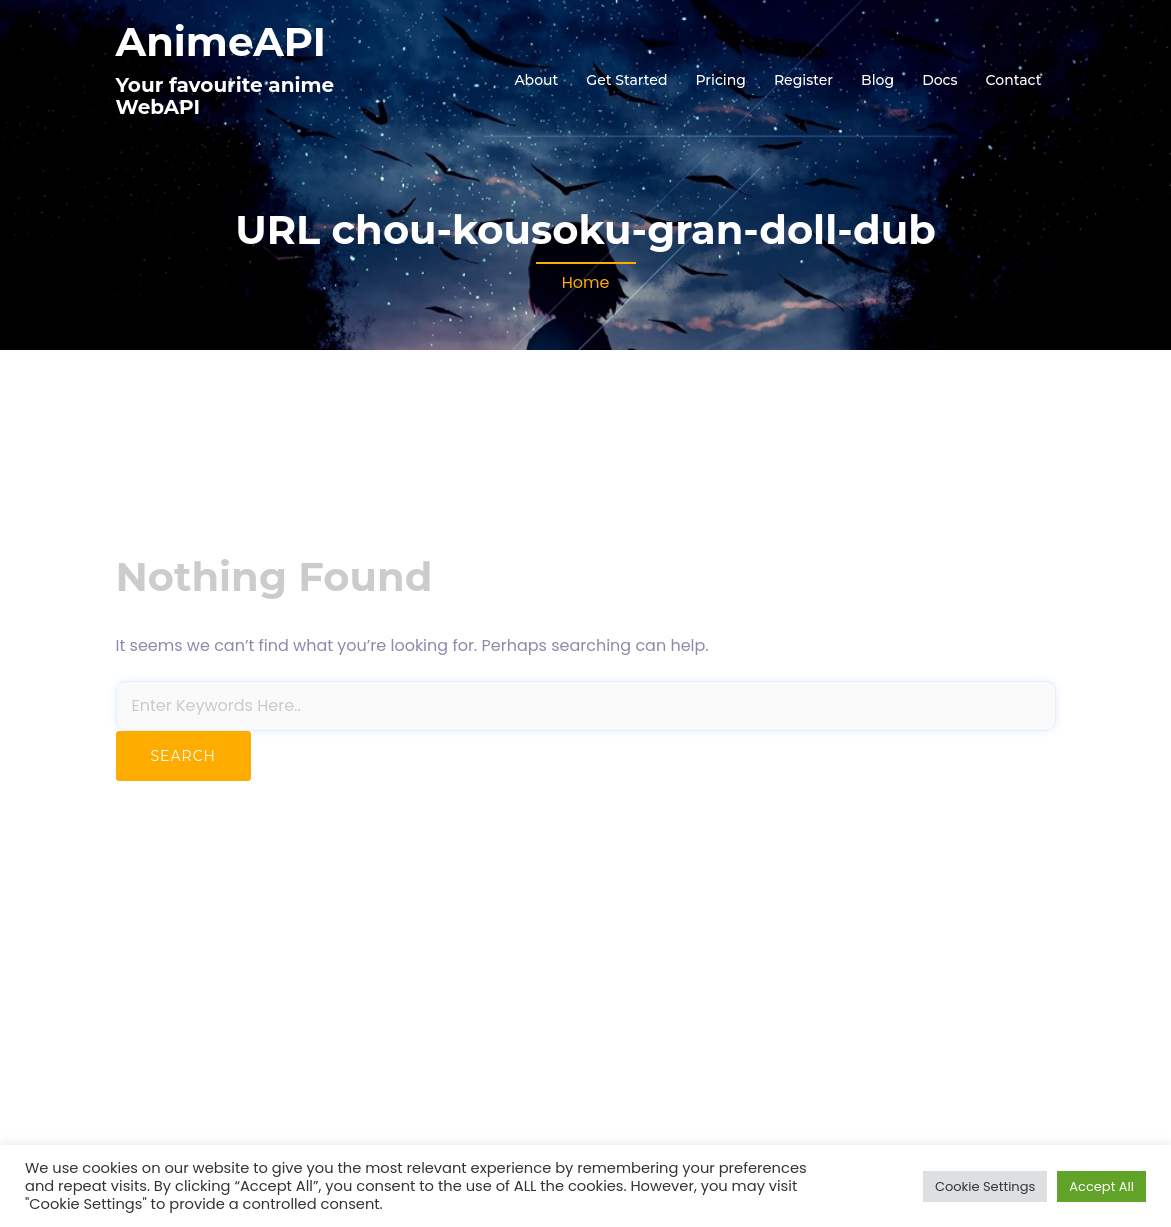 The image size is (1171, 1227). What do you see at coordinates (939, 80) in the screenshot?
I see `Docs` at bounding box center [939, 80].